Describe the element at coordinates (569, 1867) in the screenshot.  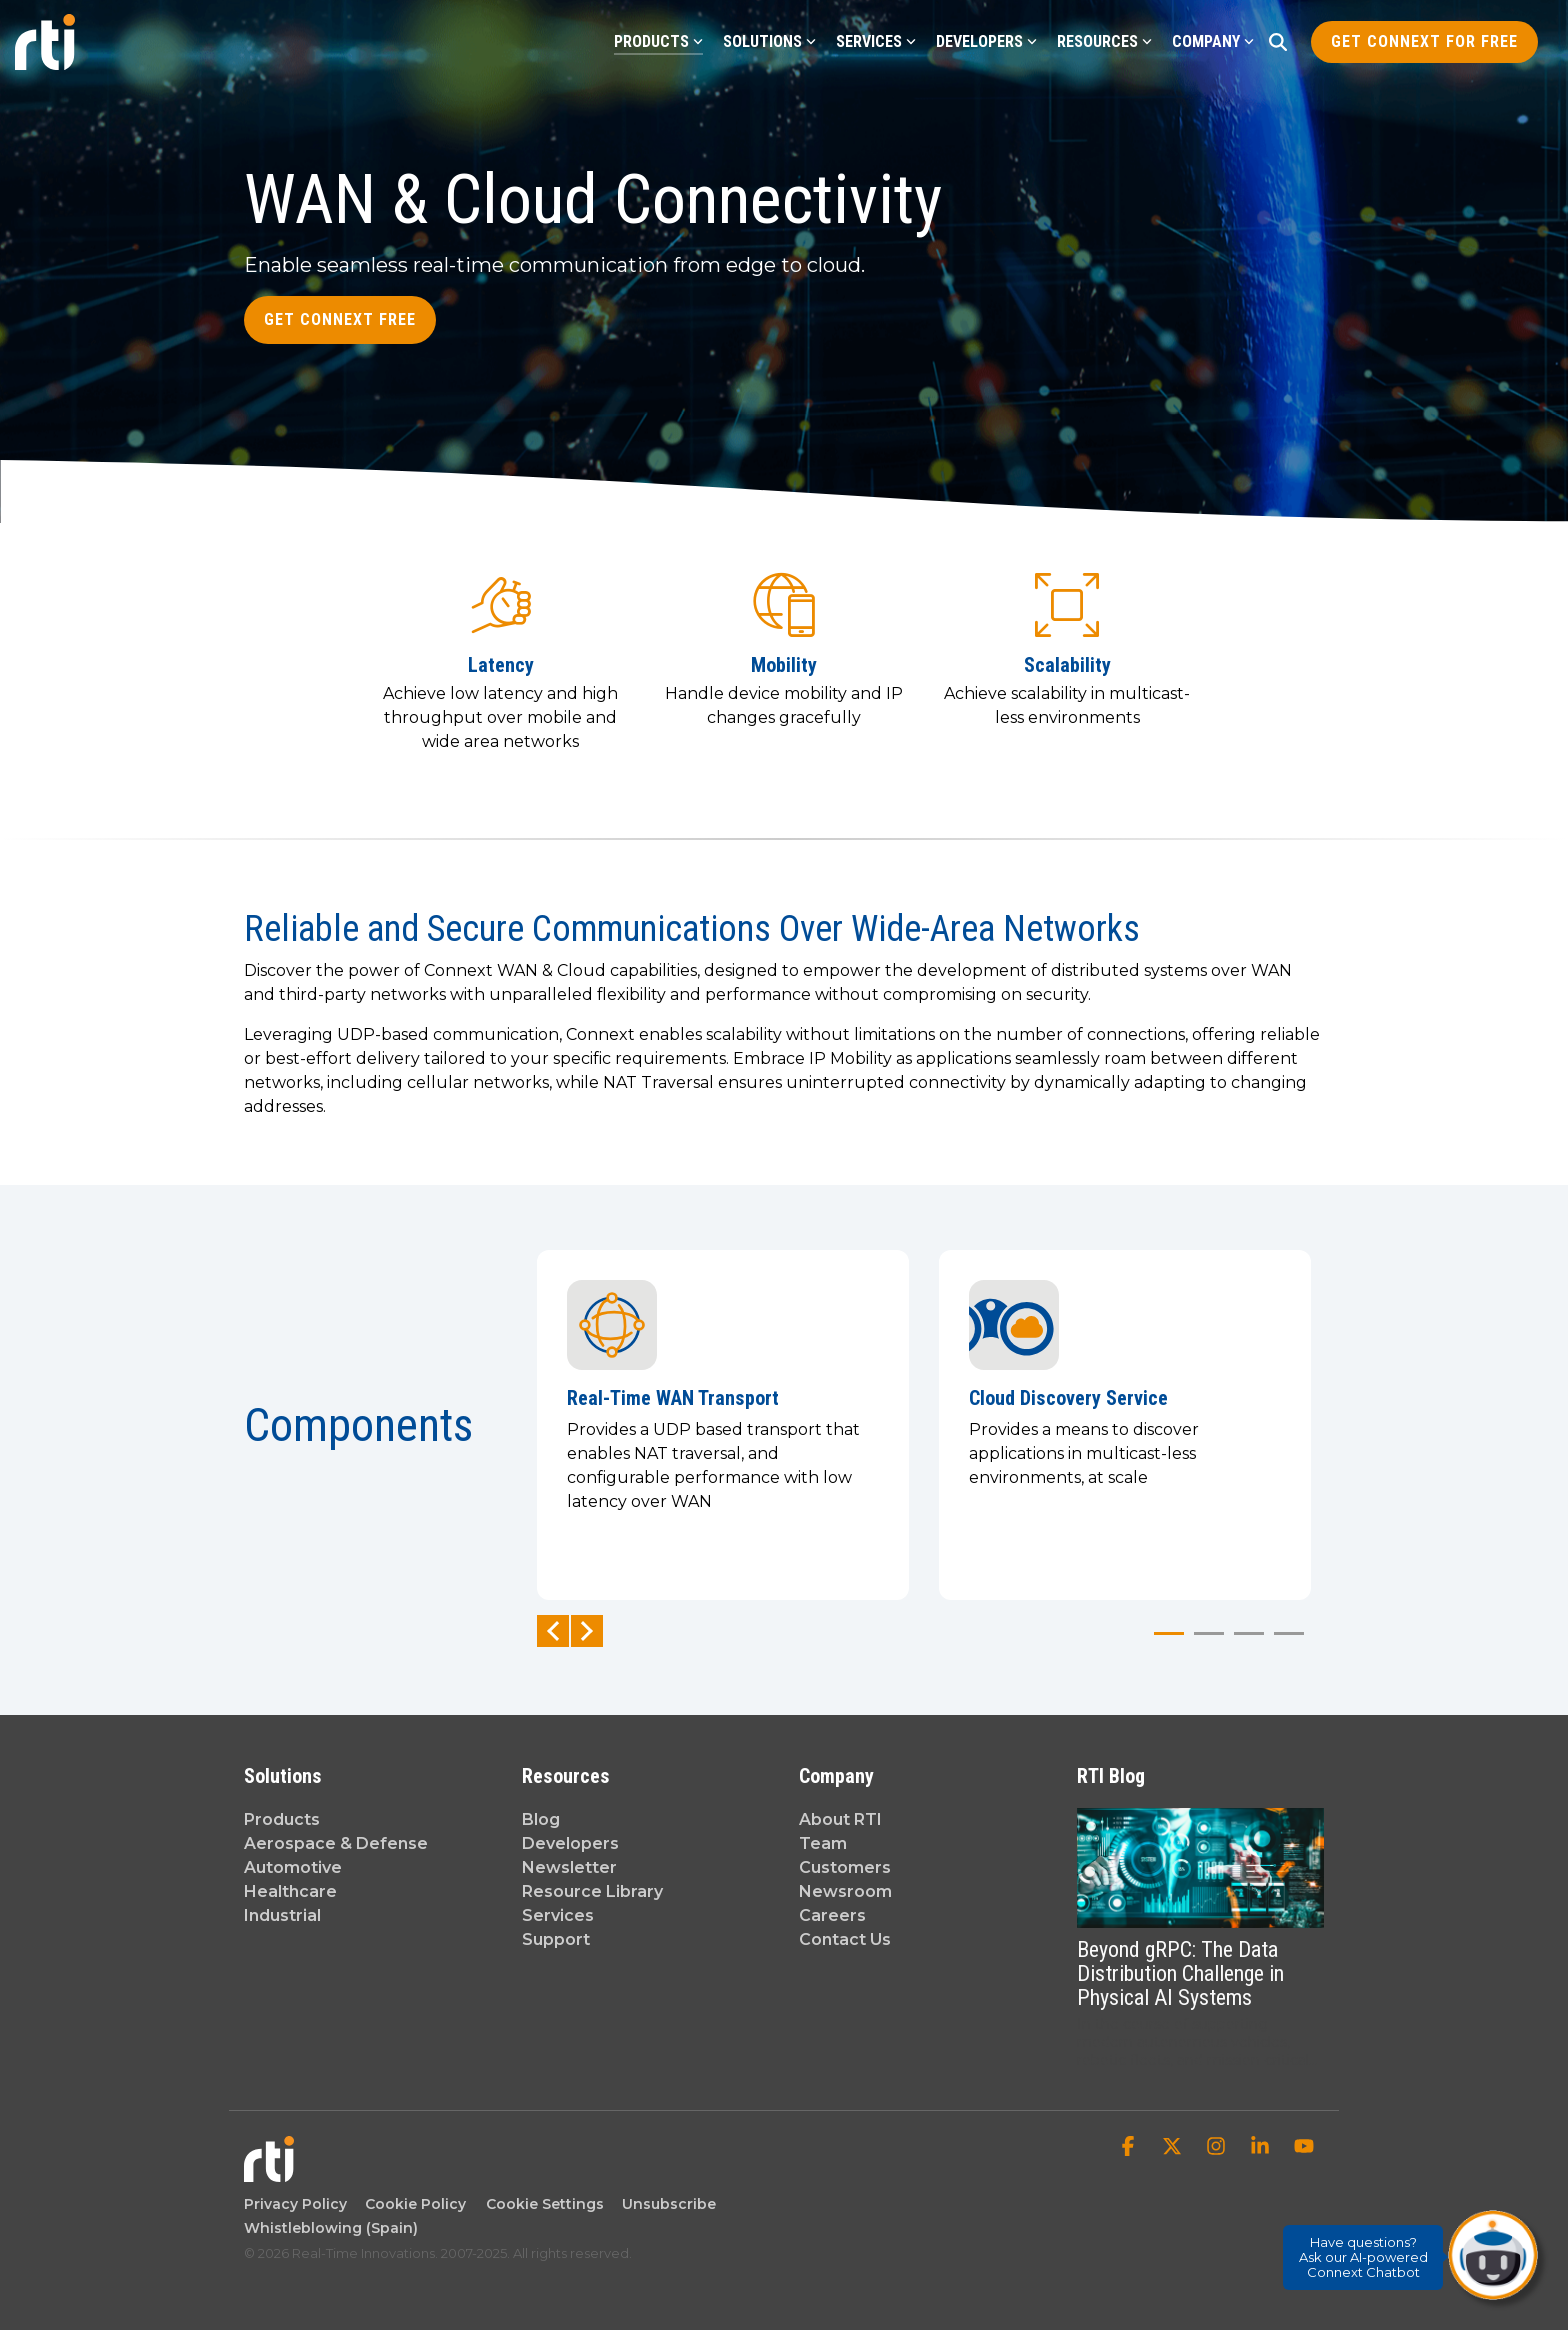
I see `Newsletter [menuitem]` at that location.